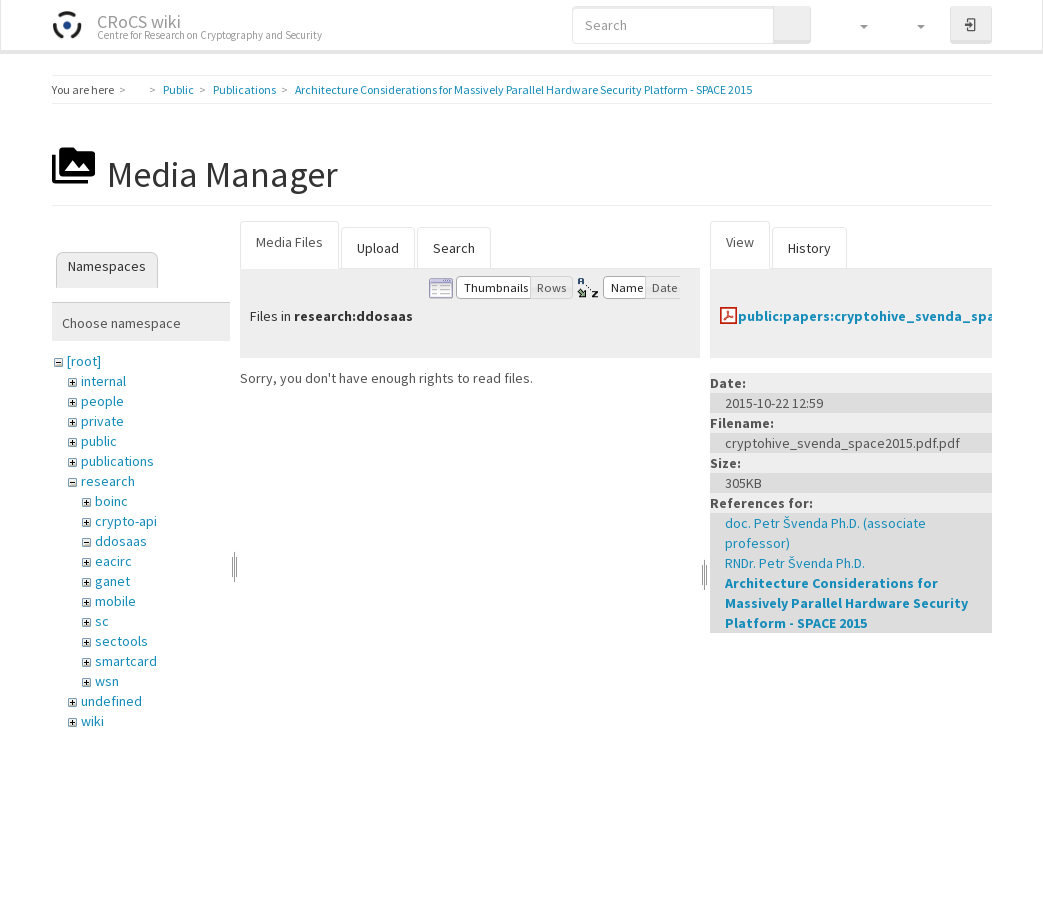 The width and height of the screenshot is (1043, 920). I want to click on people, so click(102, 401).